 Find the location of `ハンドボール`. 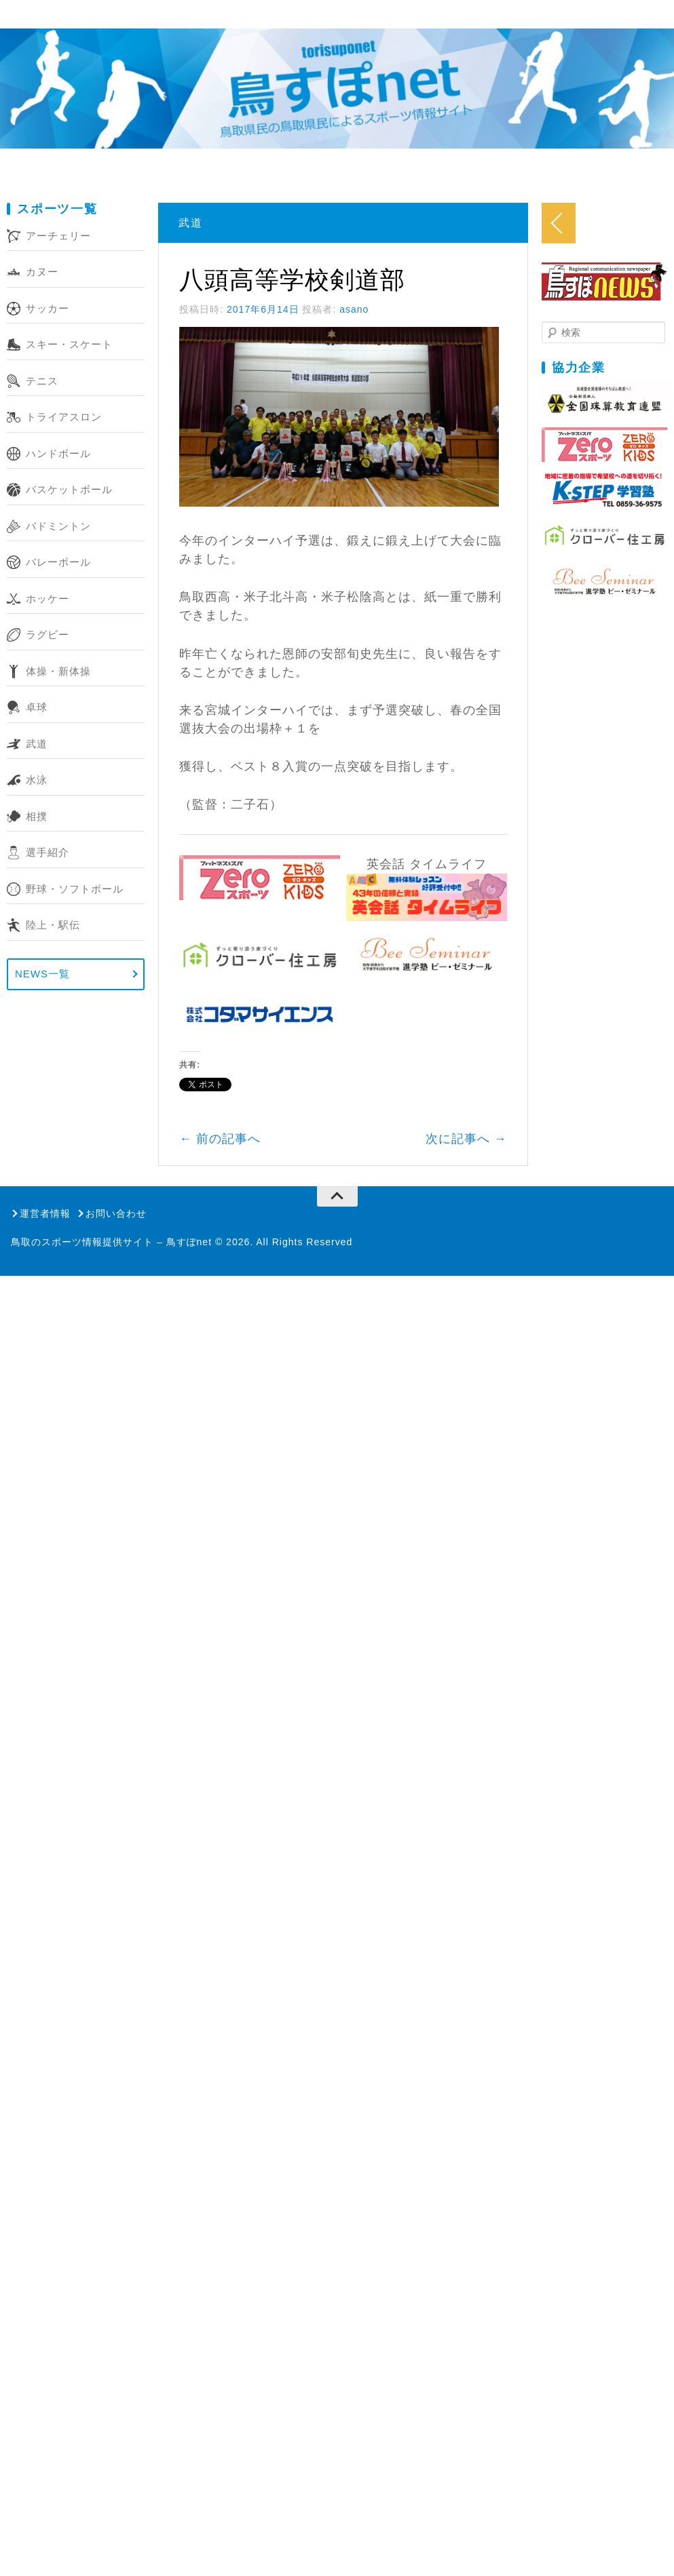

ハンドボール is located at coordinates (58, 453).